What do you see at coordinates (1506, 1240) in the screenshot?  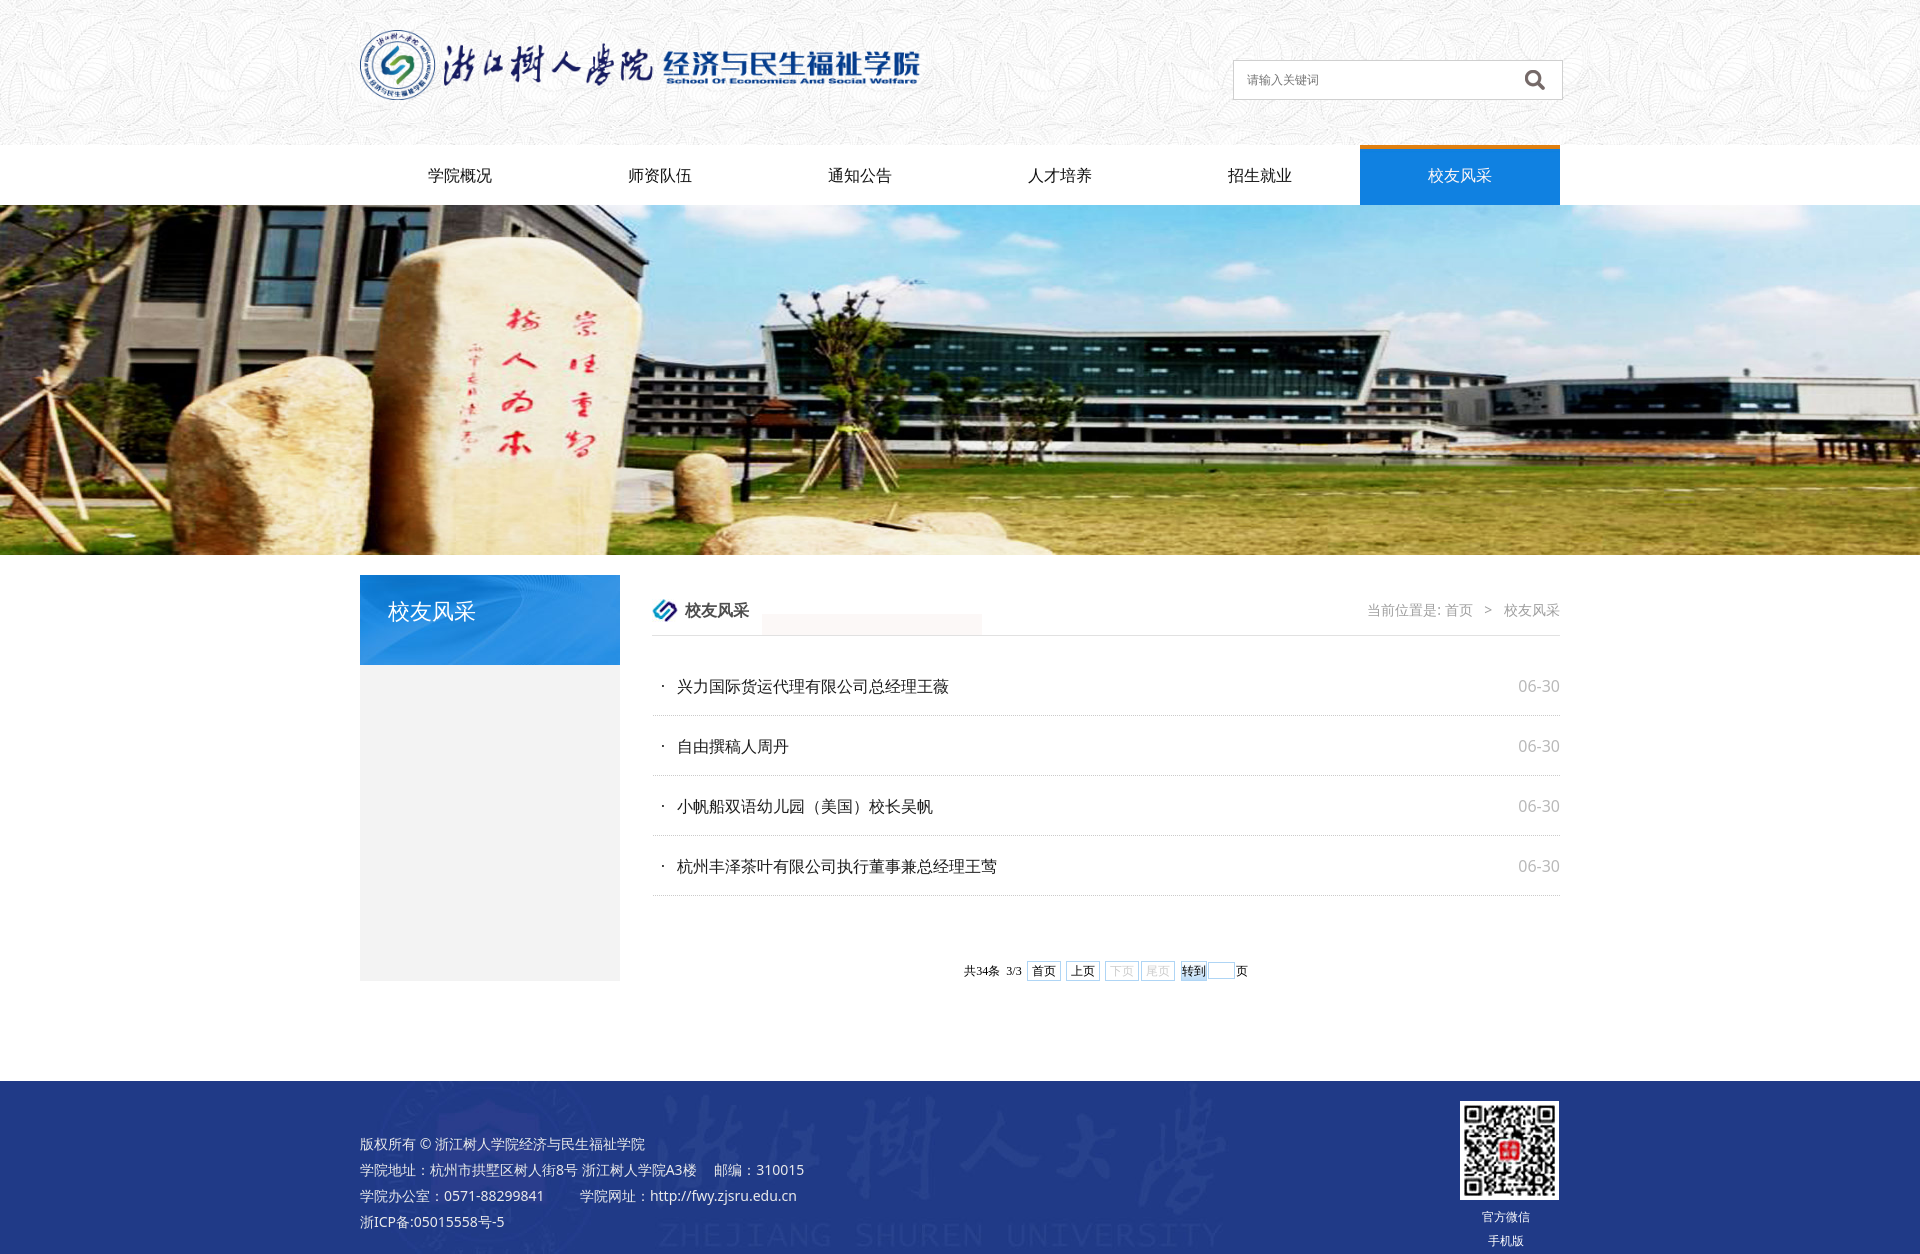 I see `手机版` at bounding box center [1506, 1240].